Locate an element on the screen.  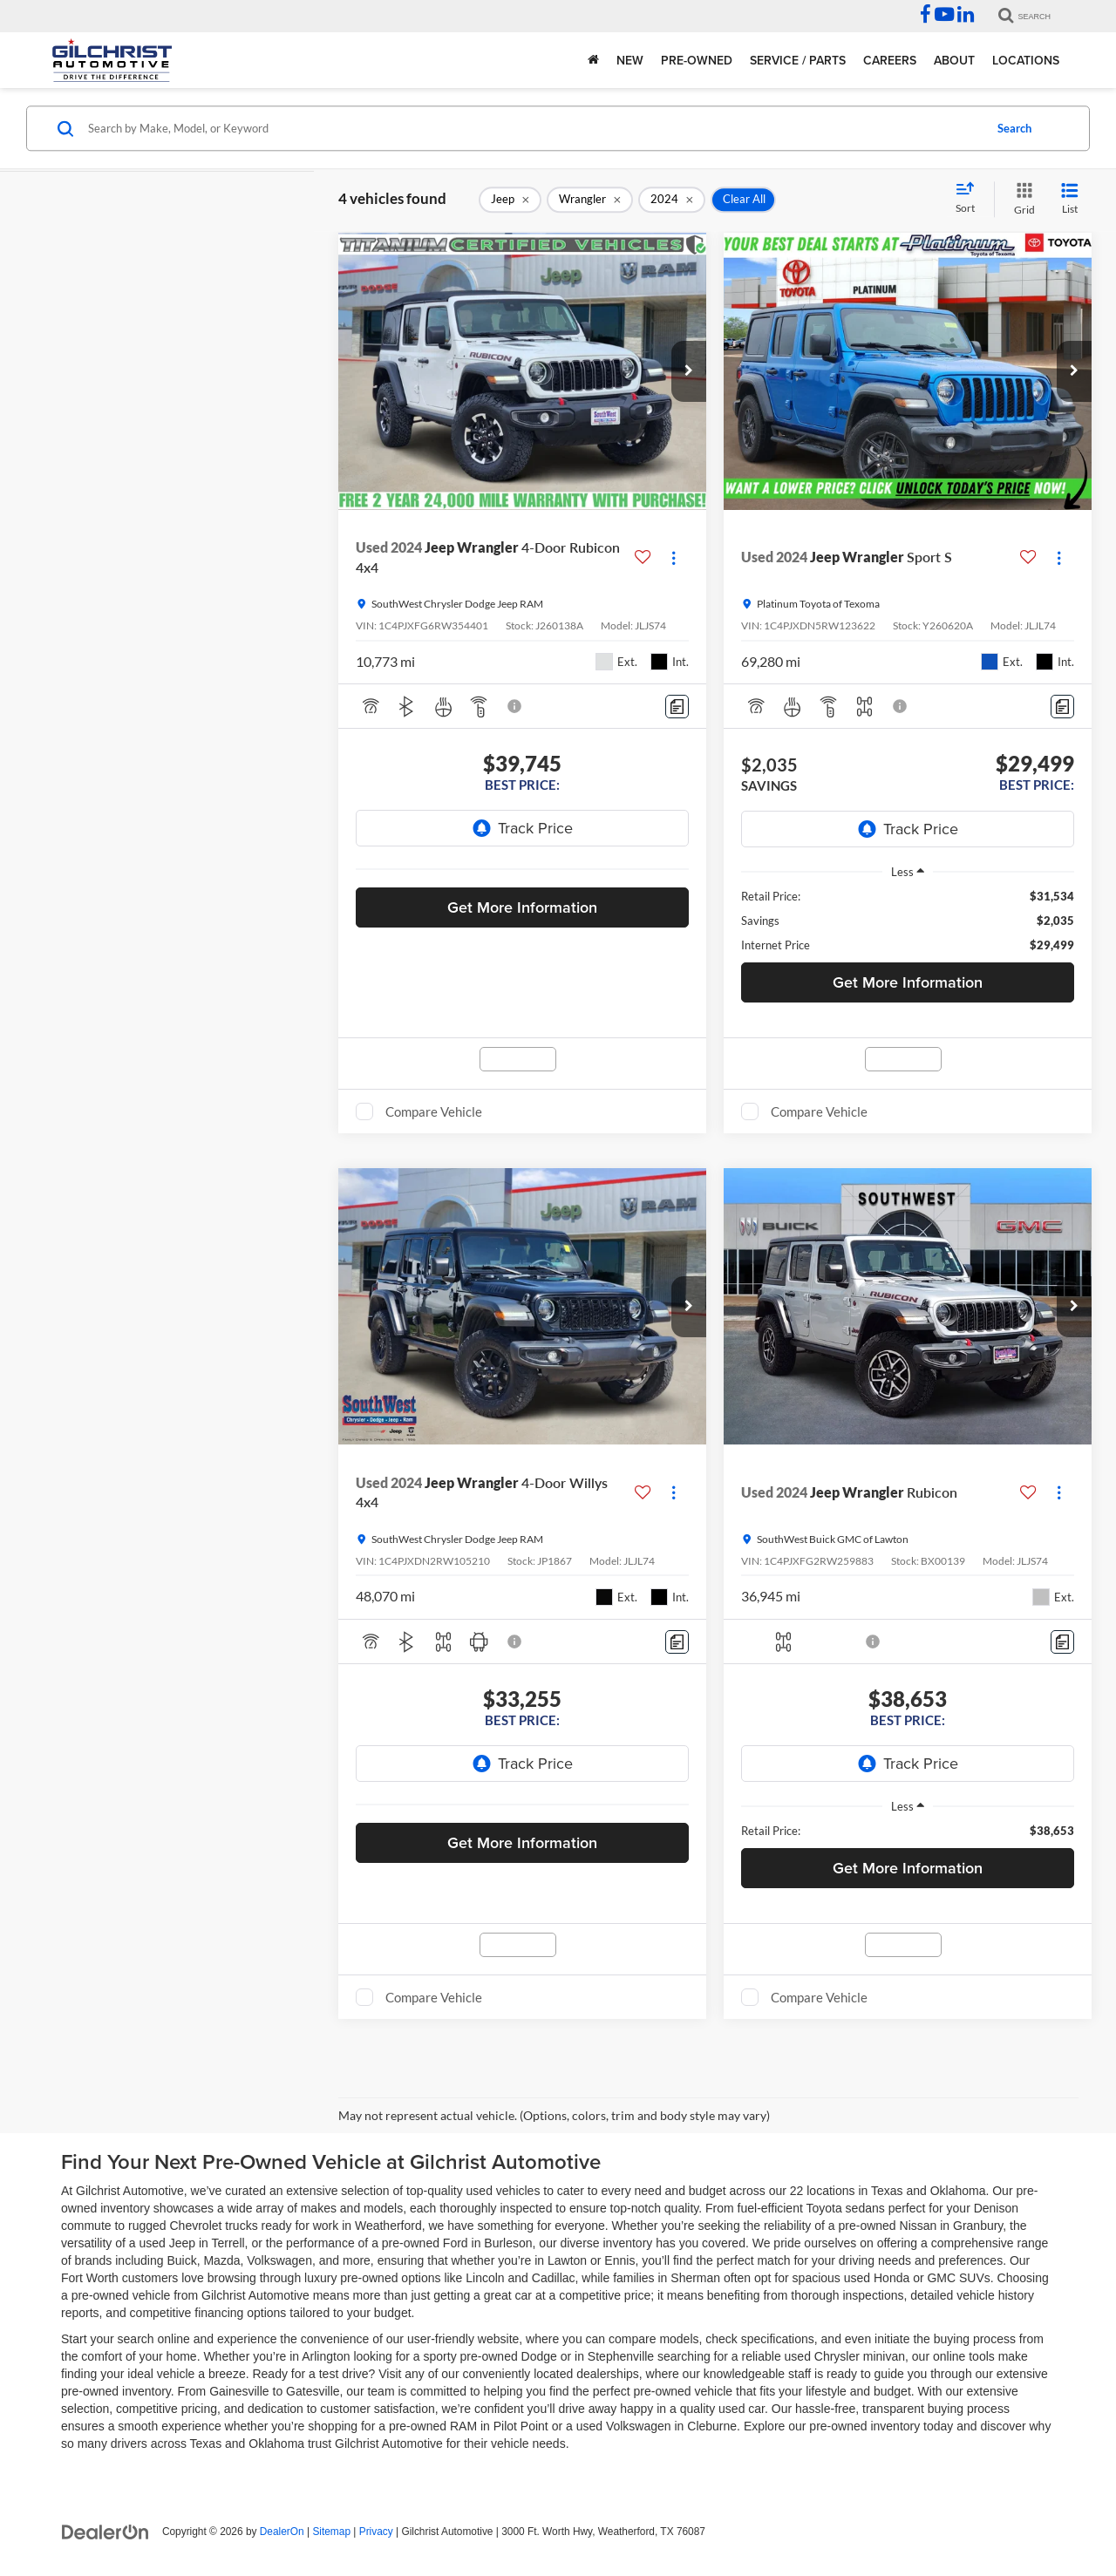
DealerOn [DealerOn Home Page] is located at coordinates (282, 2531).